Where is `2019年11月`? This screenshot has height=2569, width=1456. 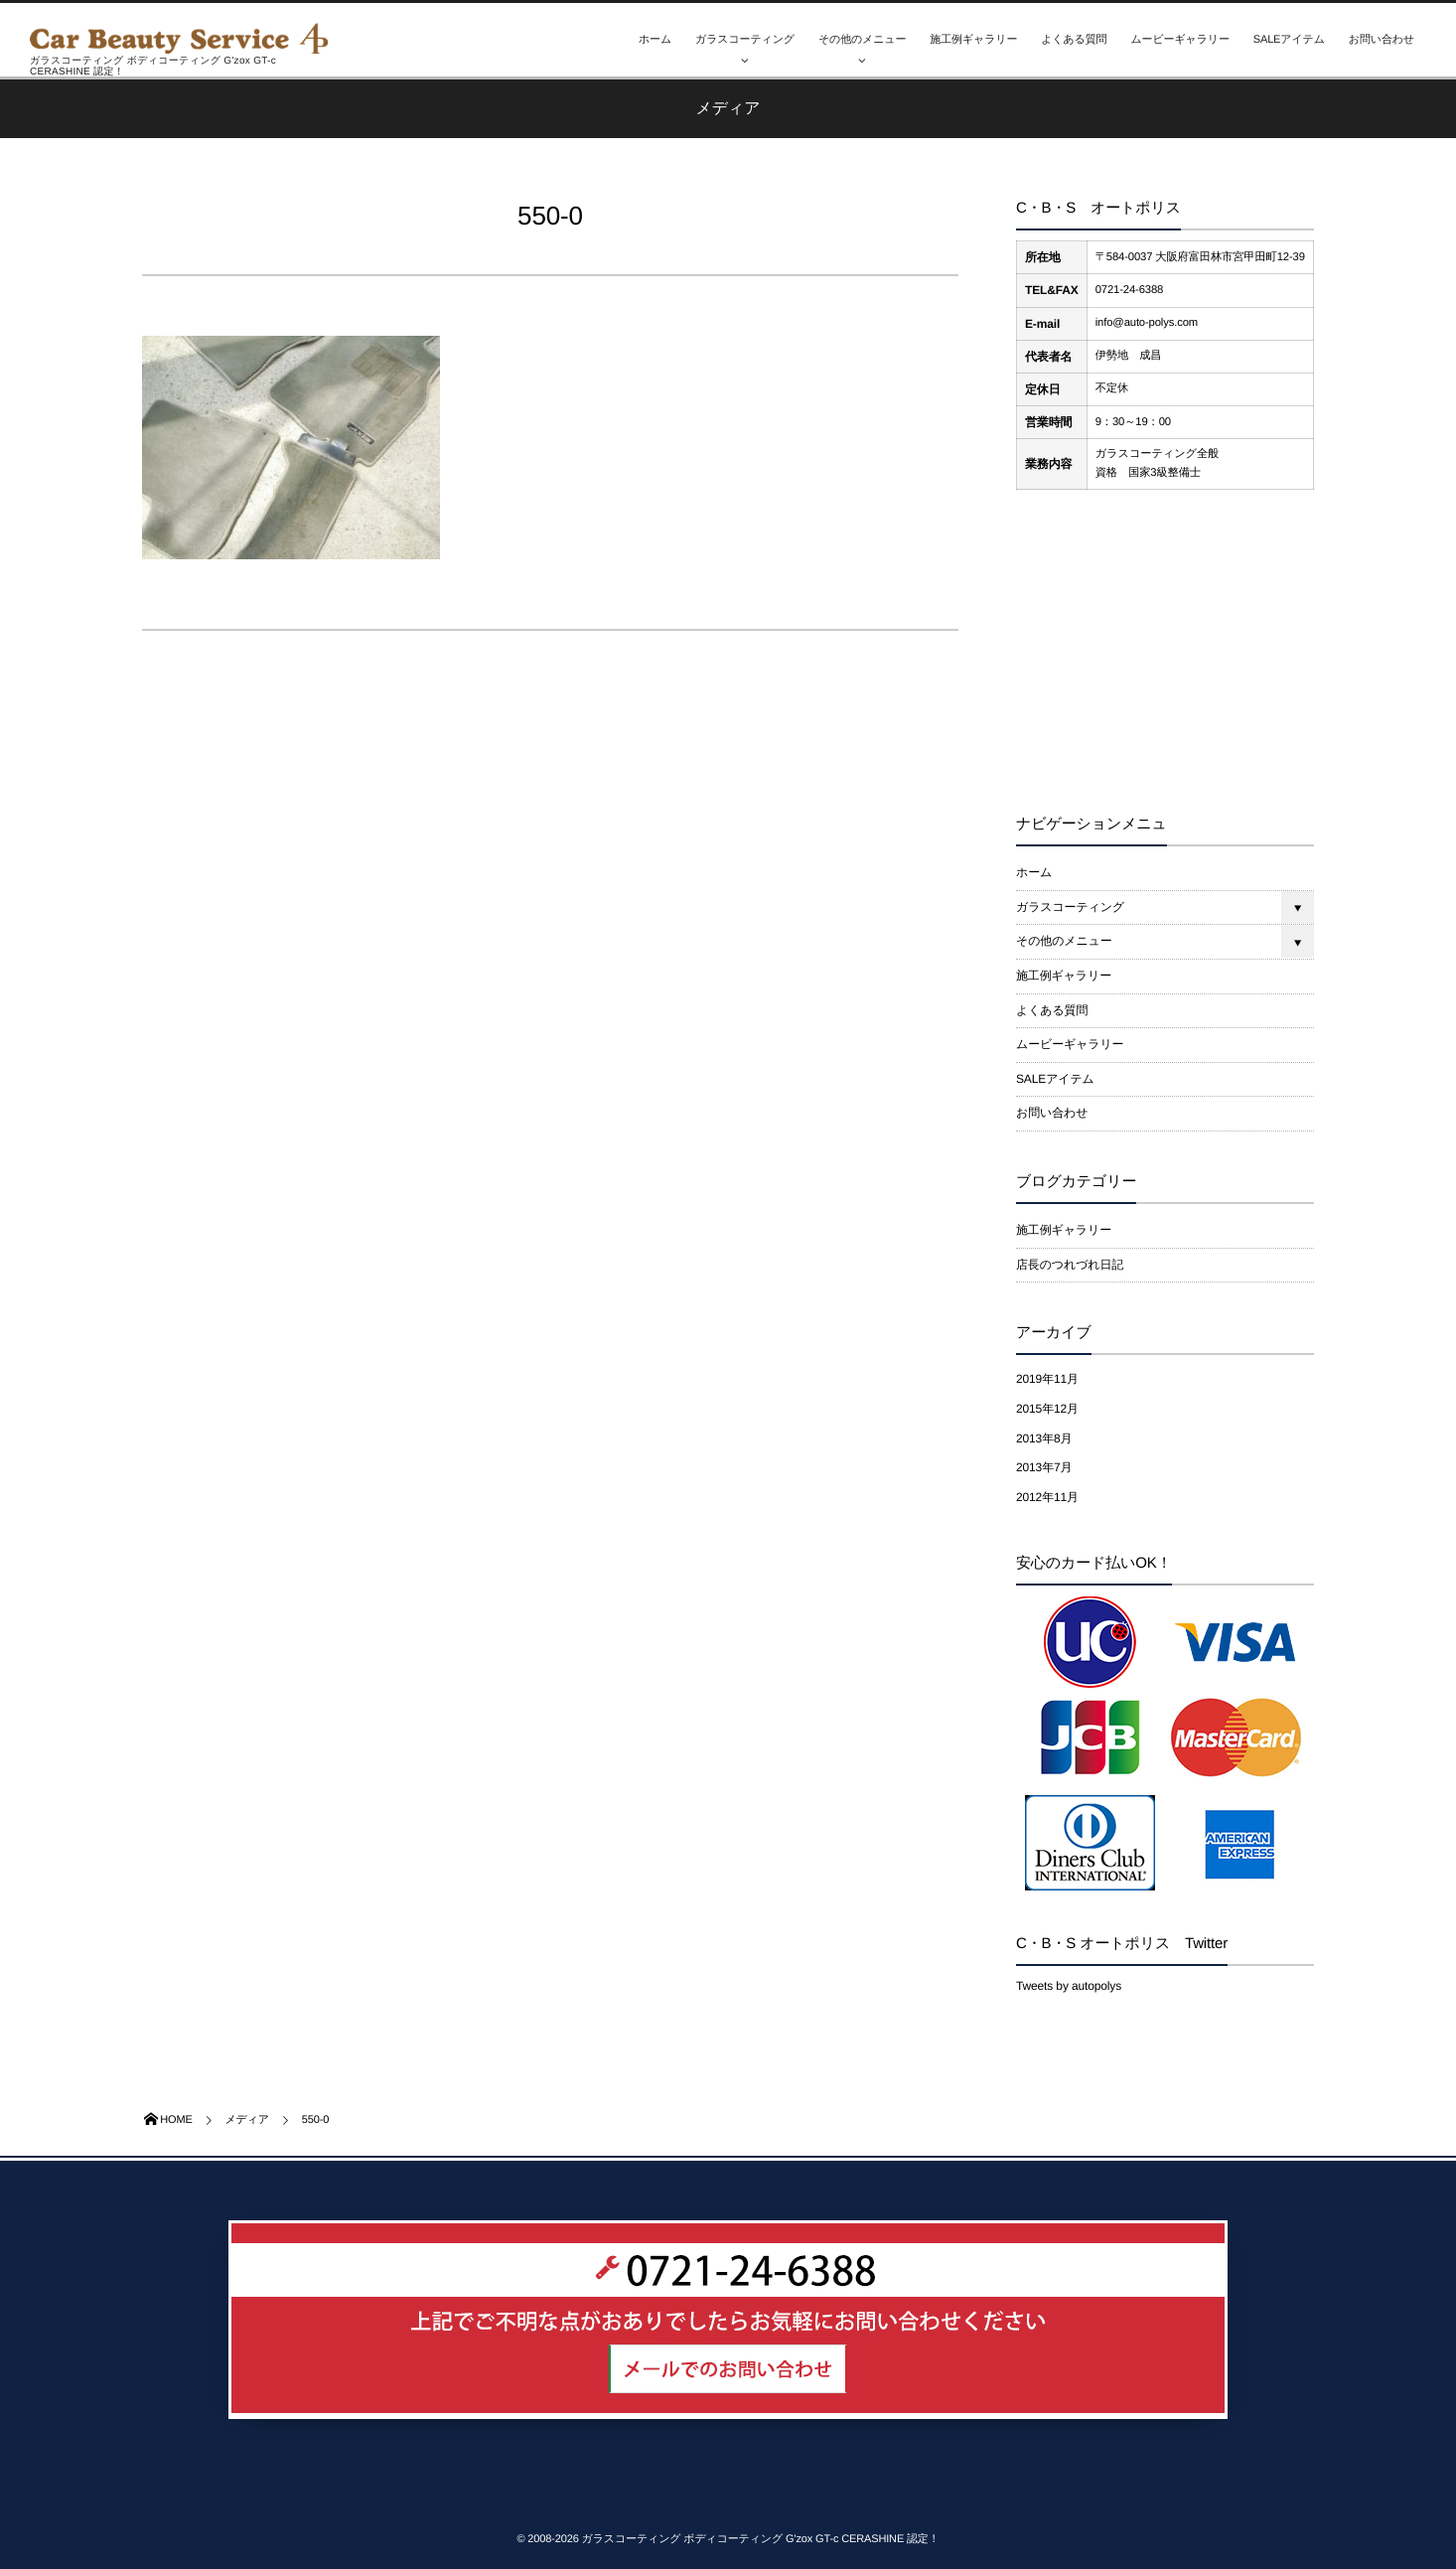 2019年11月 is located at coordinates (1047, 1379).